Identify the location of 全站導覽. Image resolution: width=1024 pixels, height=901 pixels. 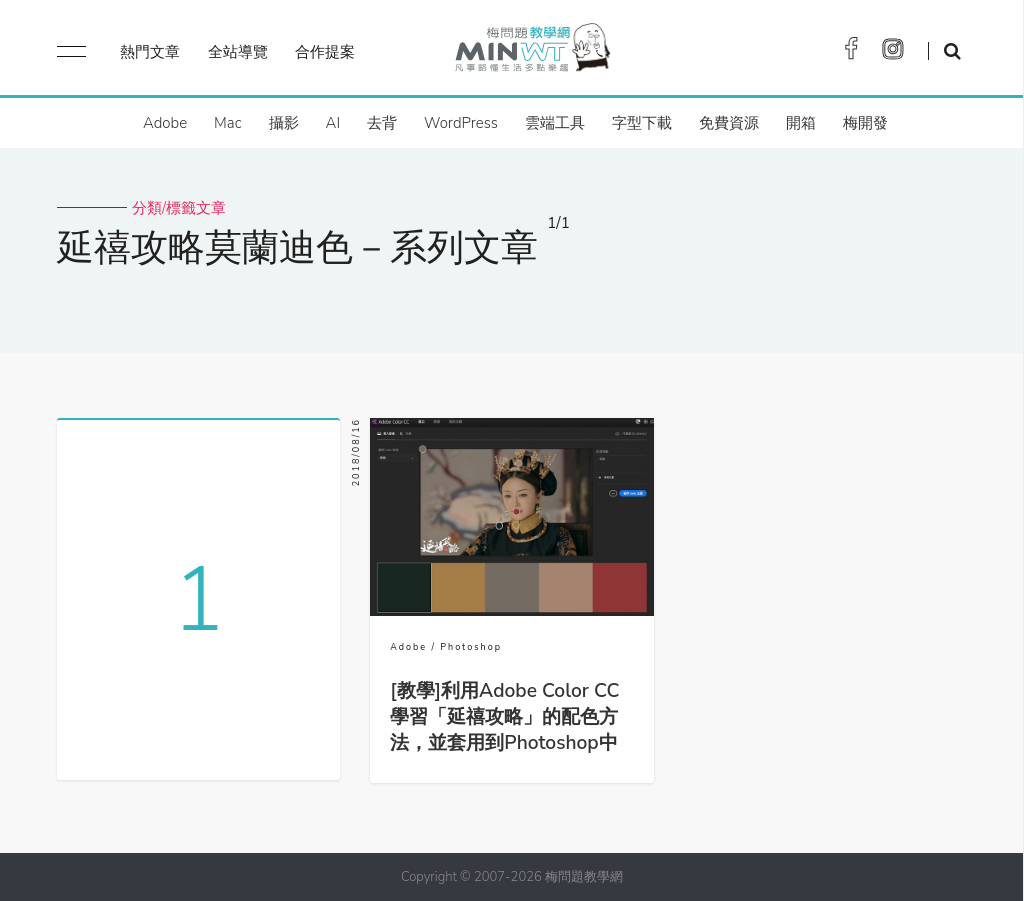
(238, 52).